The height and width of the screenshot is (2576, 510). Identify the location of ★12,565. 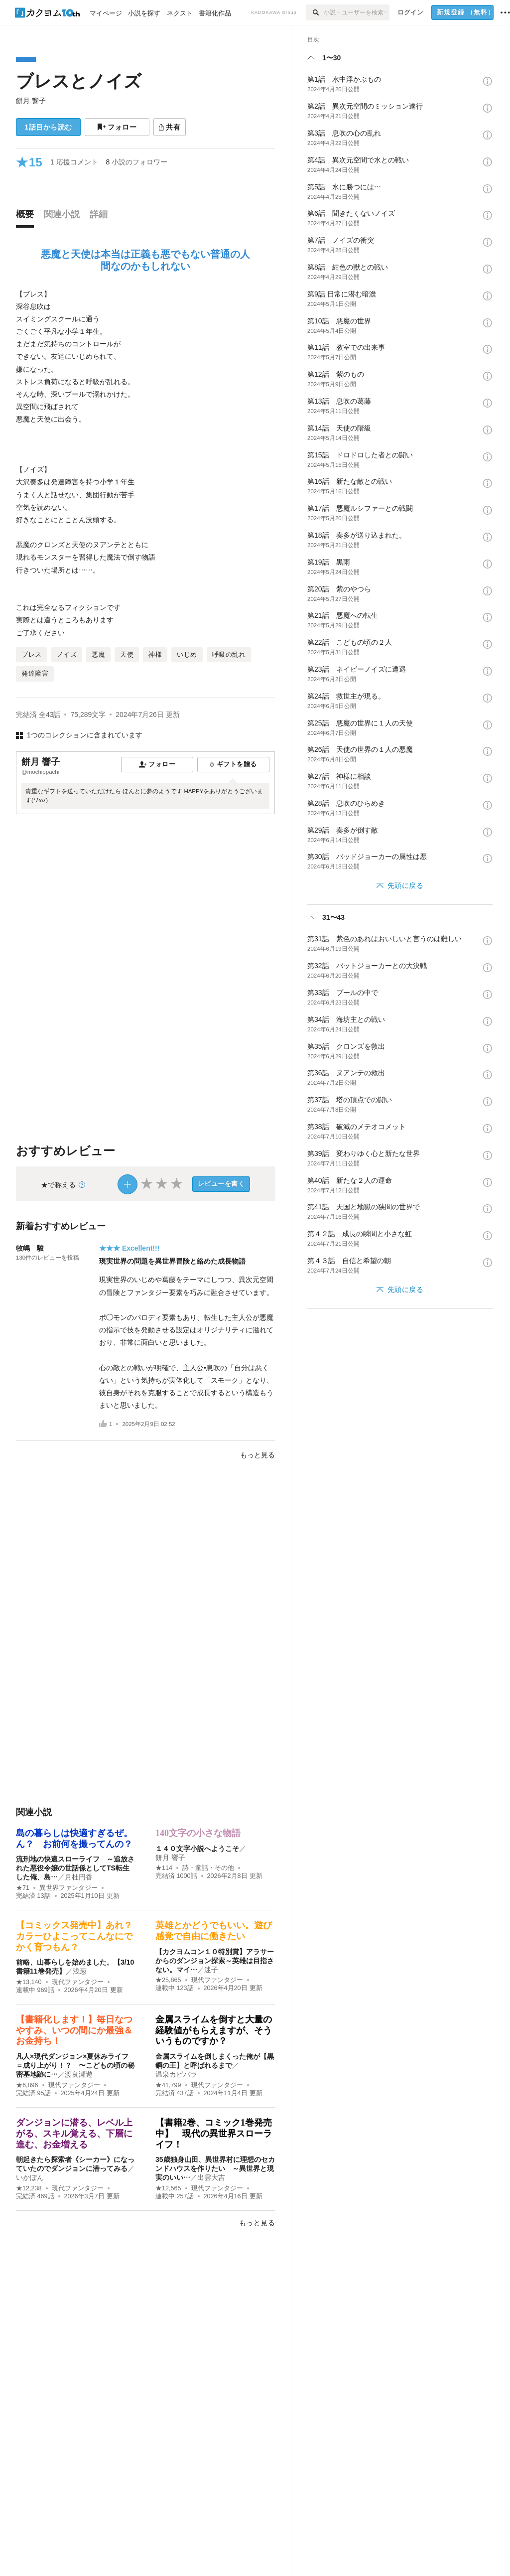
(168, 2188).